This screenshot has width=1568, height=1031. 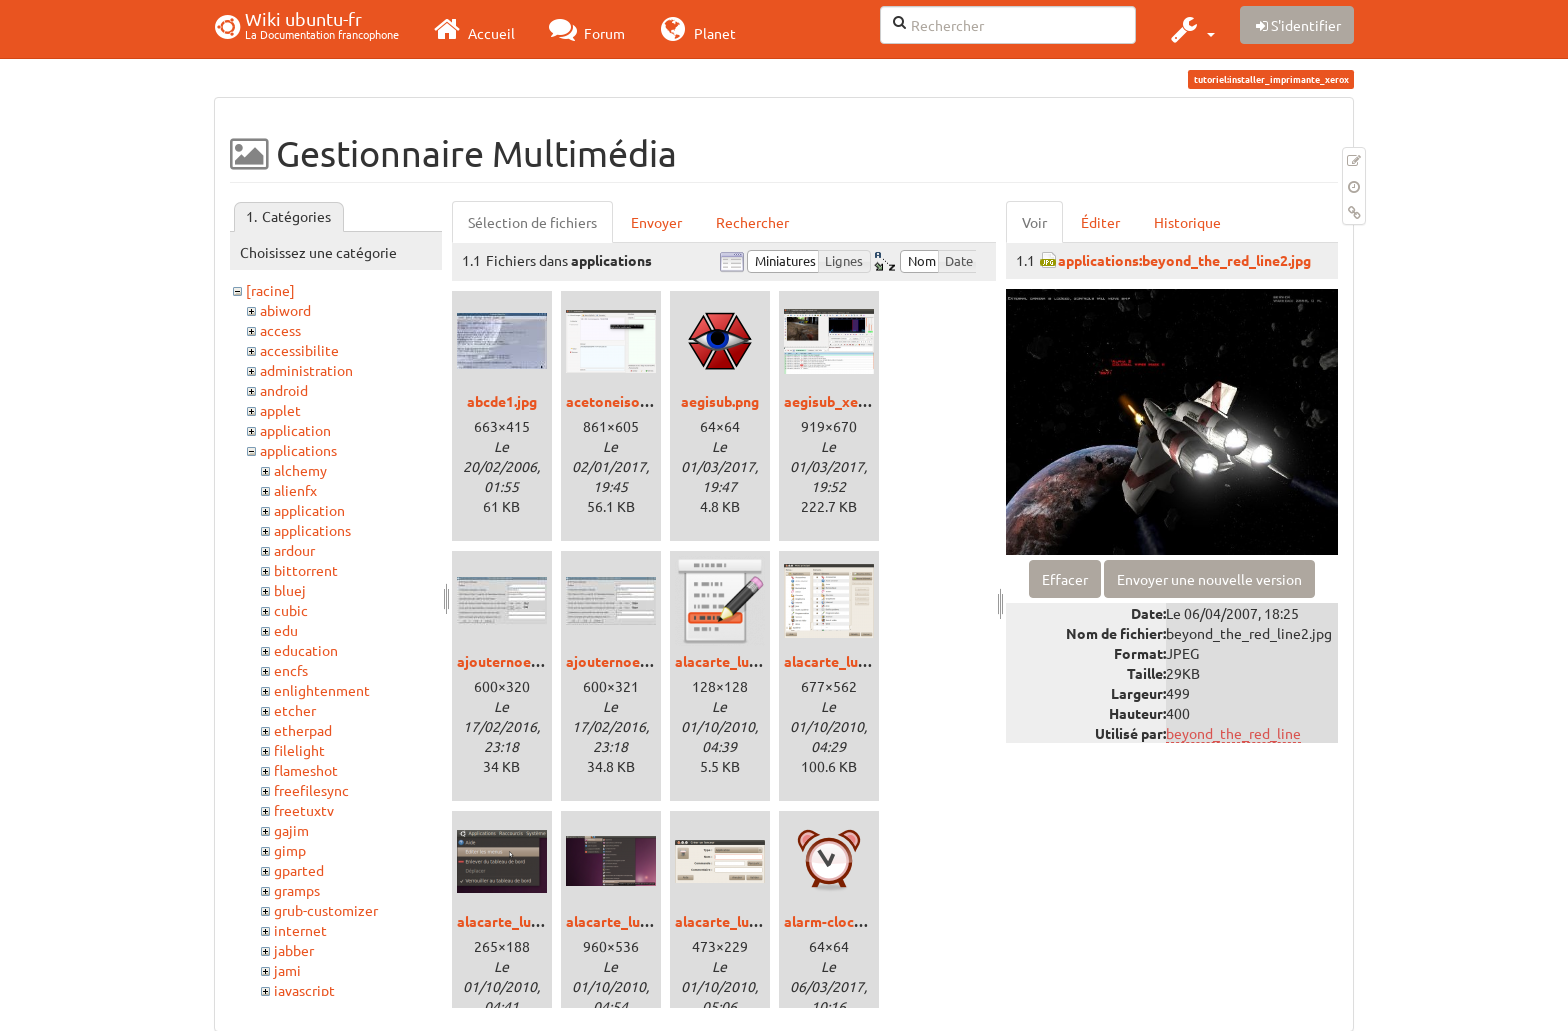 What do you see at coordinates (291, 670) in the screenshot?
I see `encfs` at bounding box center [291, 670].